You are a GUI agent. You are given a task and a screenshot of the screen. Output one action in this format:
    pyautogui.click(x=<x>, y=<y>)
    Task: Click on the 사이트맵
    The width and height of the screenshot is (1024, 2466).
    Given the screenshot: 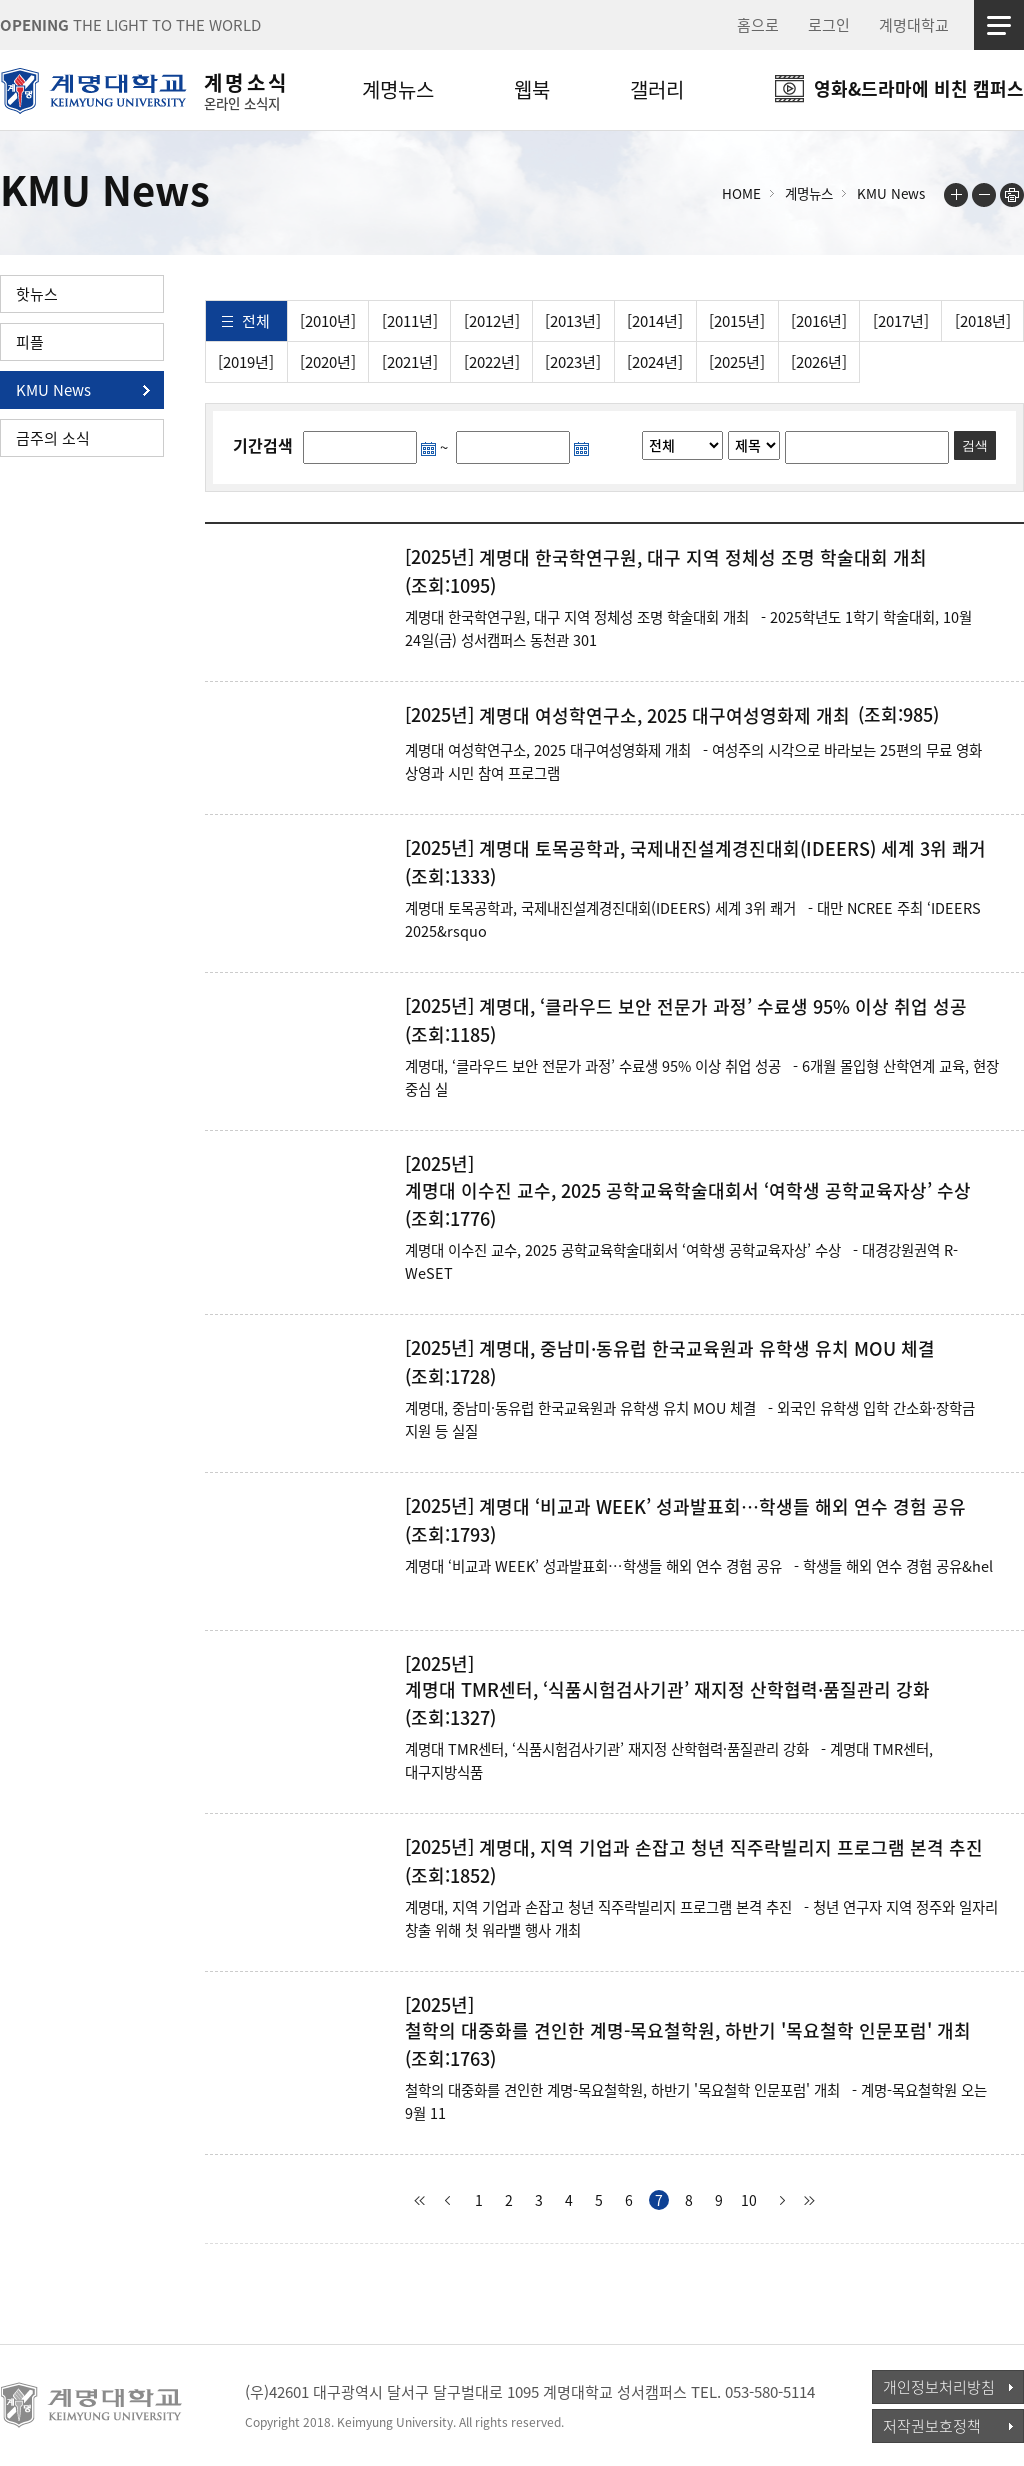 What is the action you would take?
    pyautogui.click(x=999, y=25)
    